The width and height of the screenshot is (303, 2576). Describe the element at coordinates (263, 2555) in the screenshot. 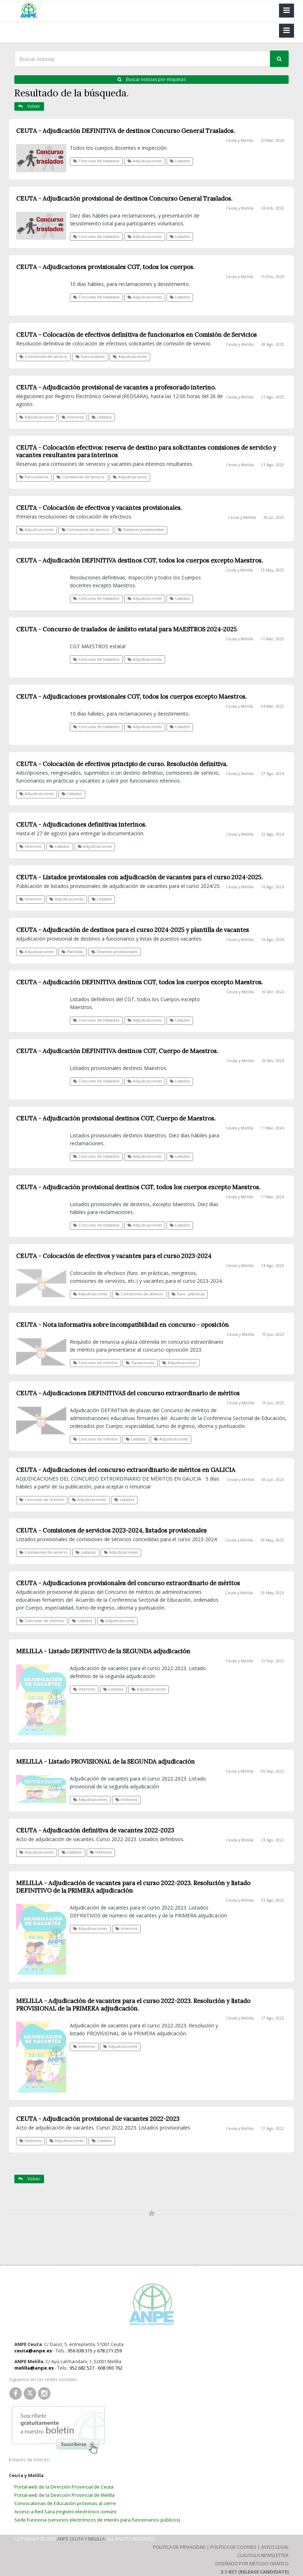

I see `Clausula Newsletter` at that location.